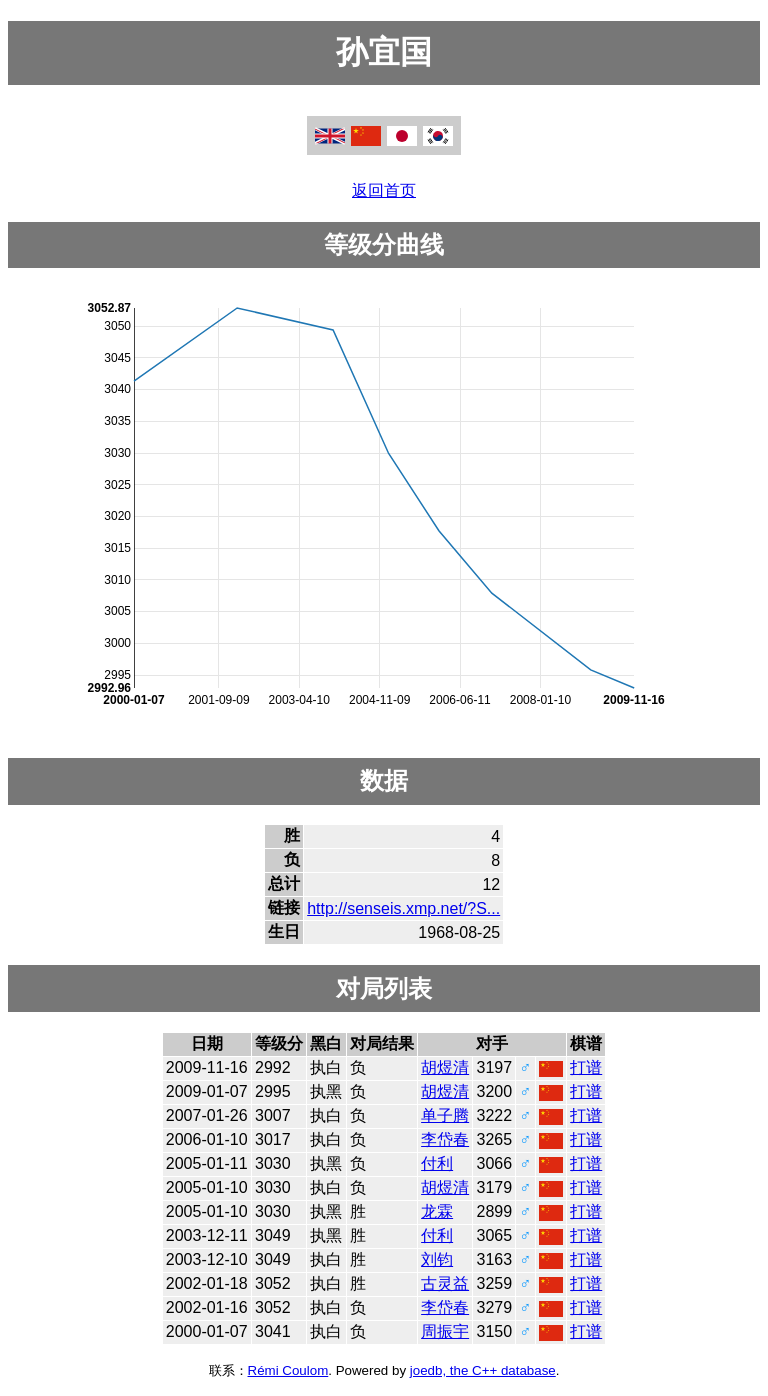  What do you see at coordinates (483, 1370) in the screenshot?
I see `joedb, the C++ database` at bounding box center [483, 1370].